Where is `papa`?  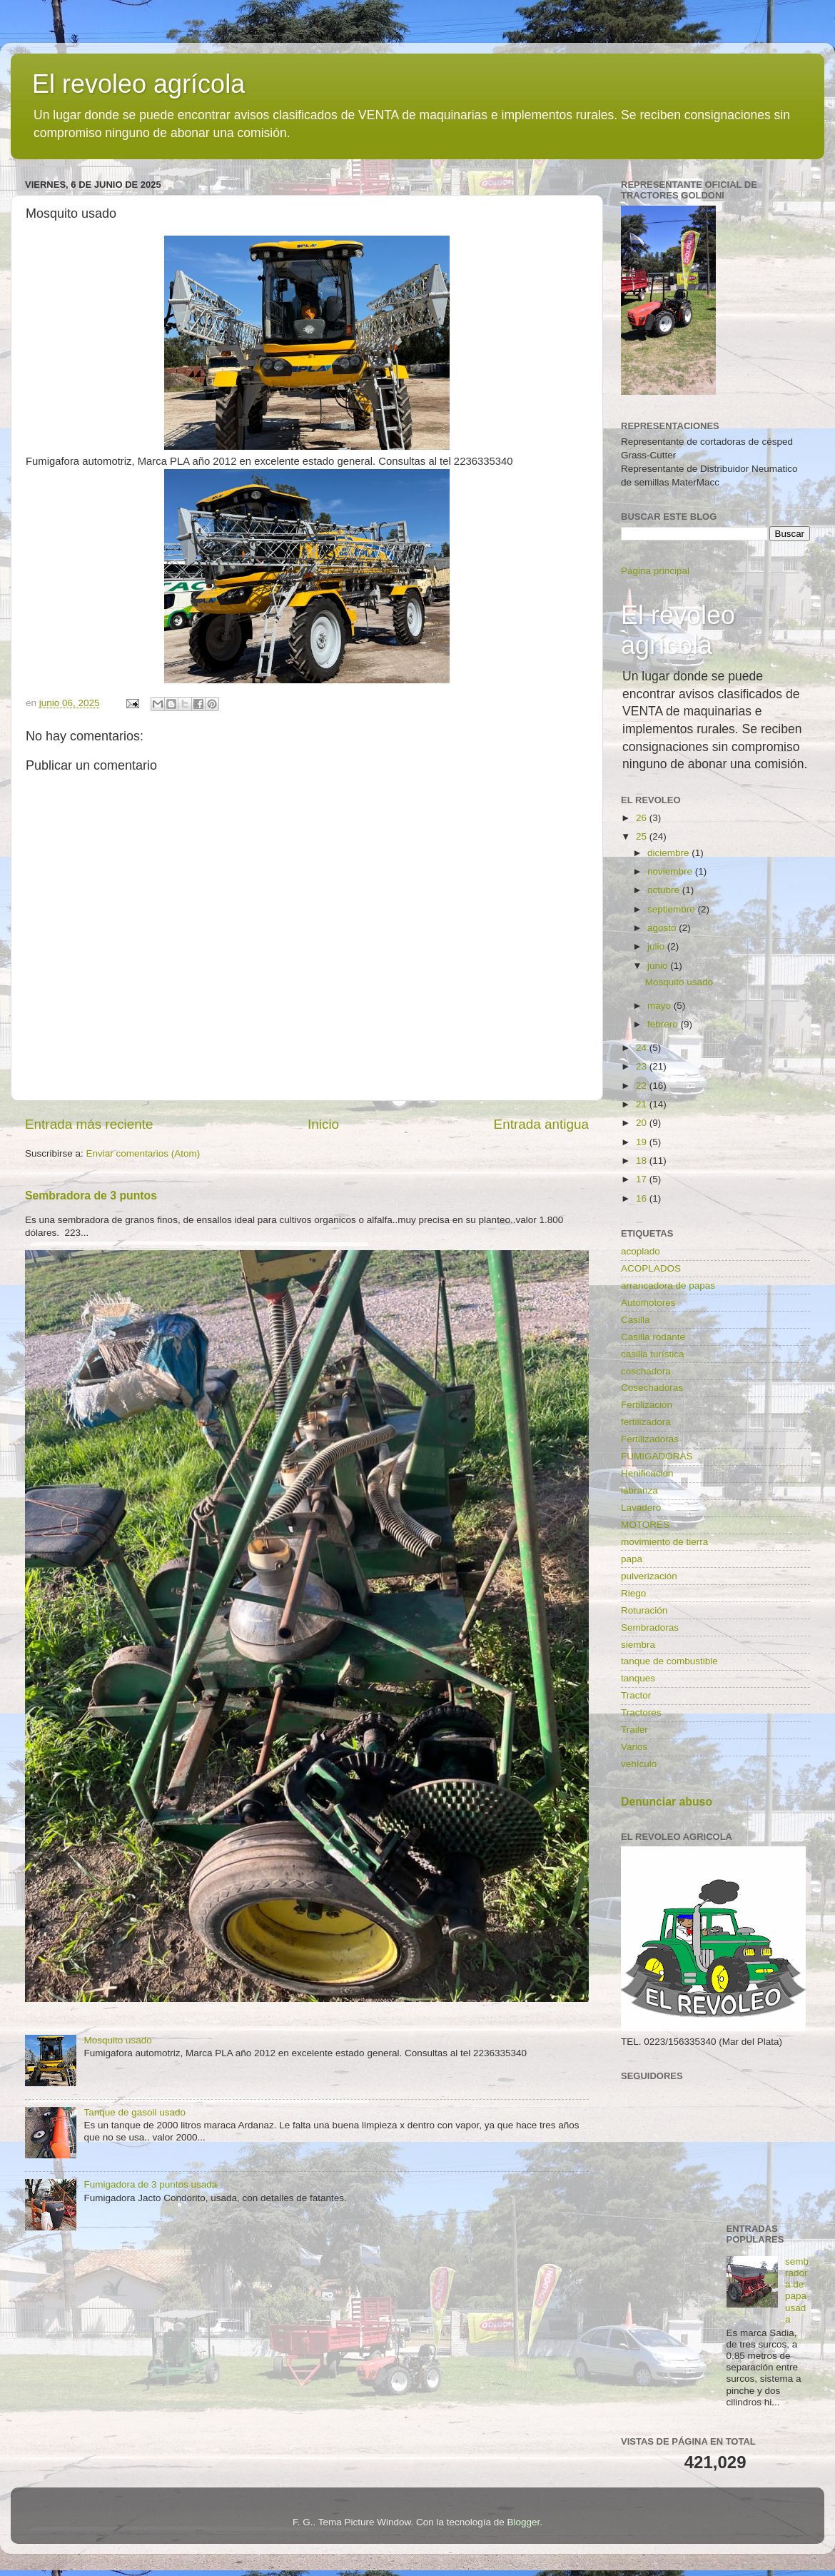
papa is located at coordinates (631, 1559).